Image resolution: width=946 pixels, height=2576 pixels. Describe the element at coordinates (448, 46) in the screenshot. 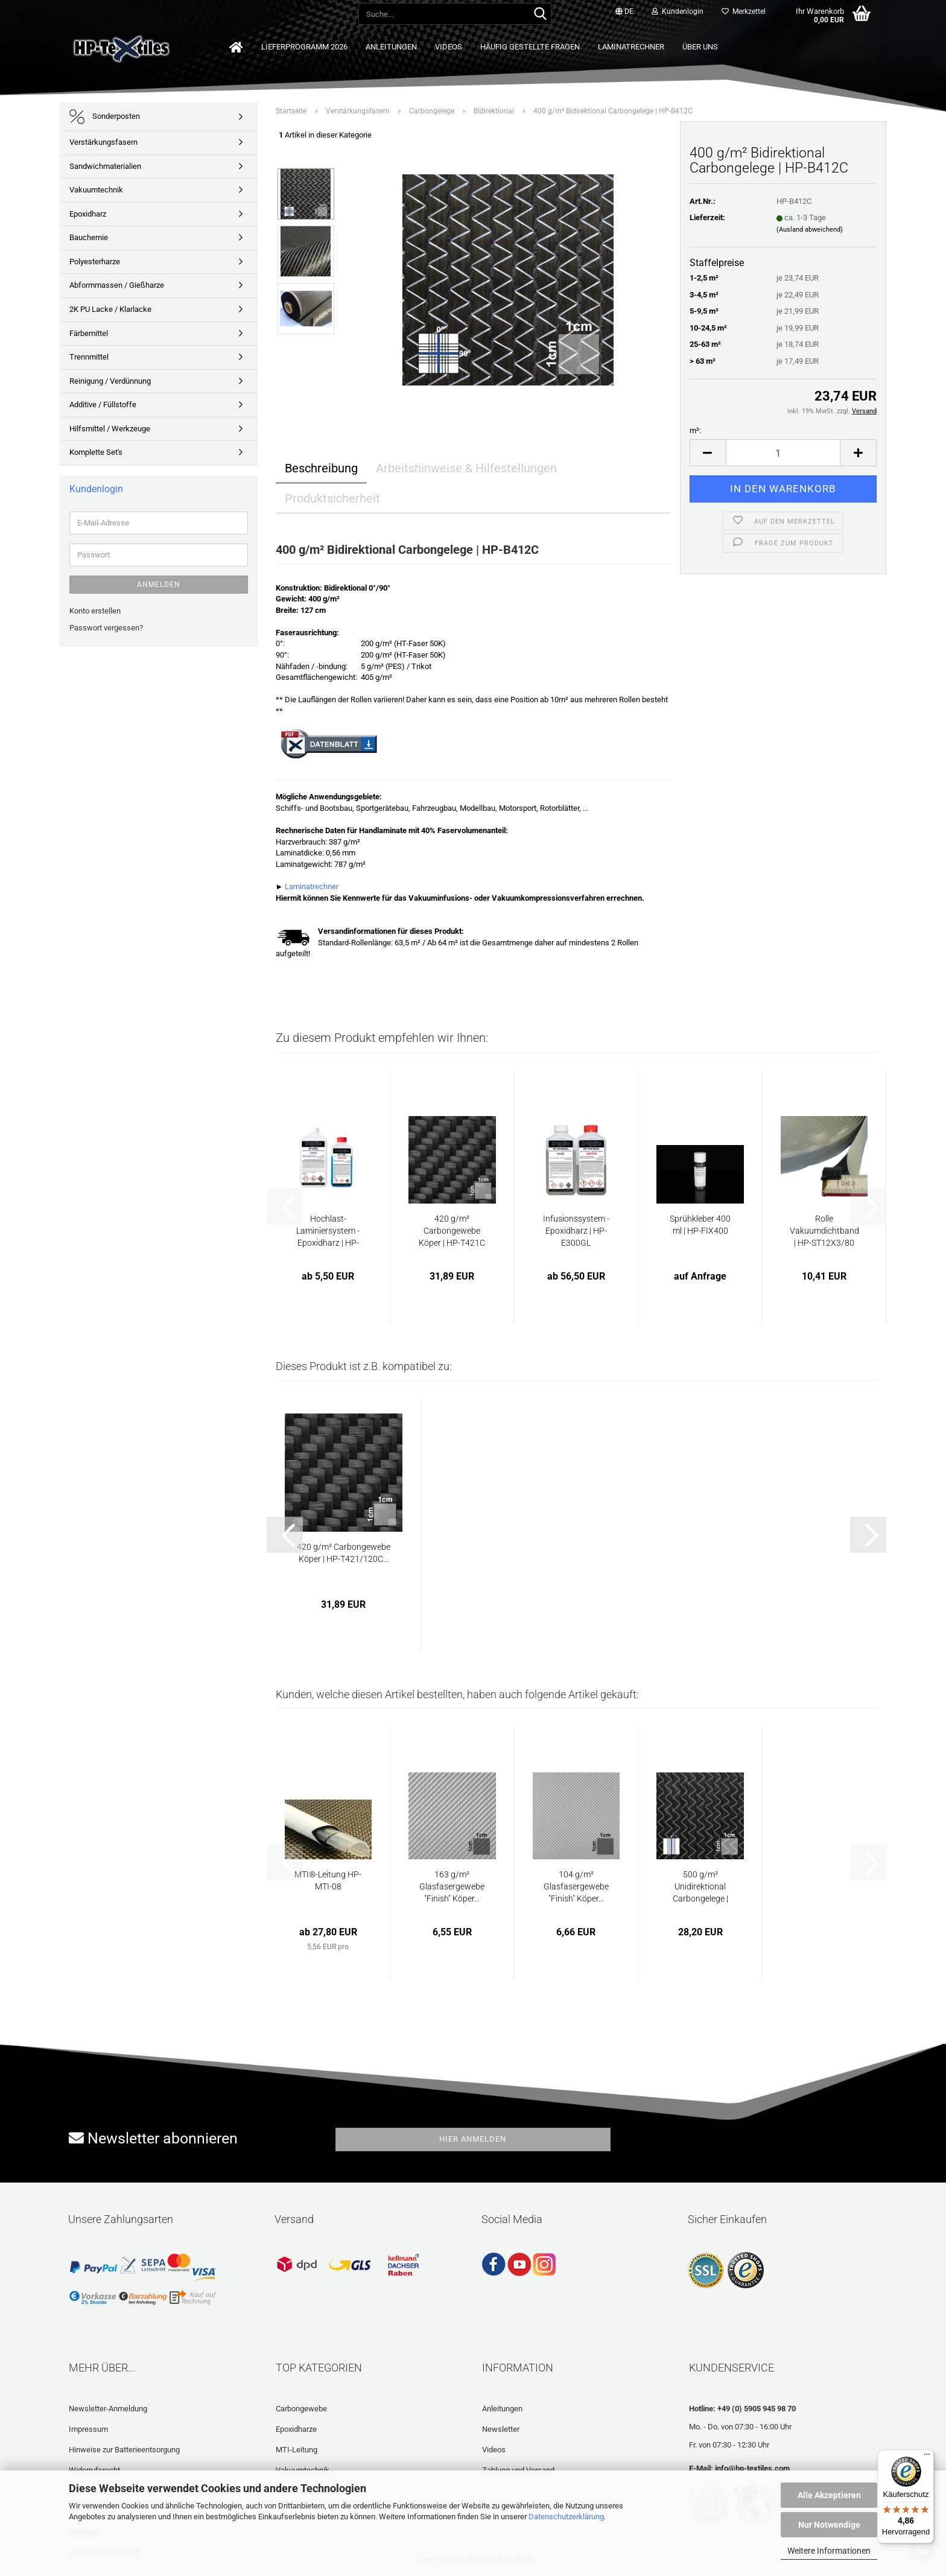

I see `Videos` at that location.